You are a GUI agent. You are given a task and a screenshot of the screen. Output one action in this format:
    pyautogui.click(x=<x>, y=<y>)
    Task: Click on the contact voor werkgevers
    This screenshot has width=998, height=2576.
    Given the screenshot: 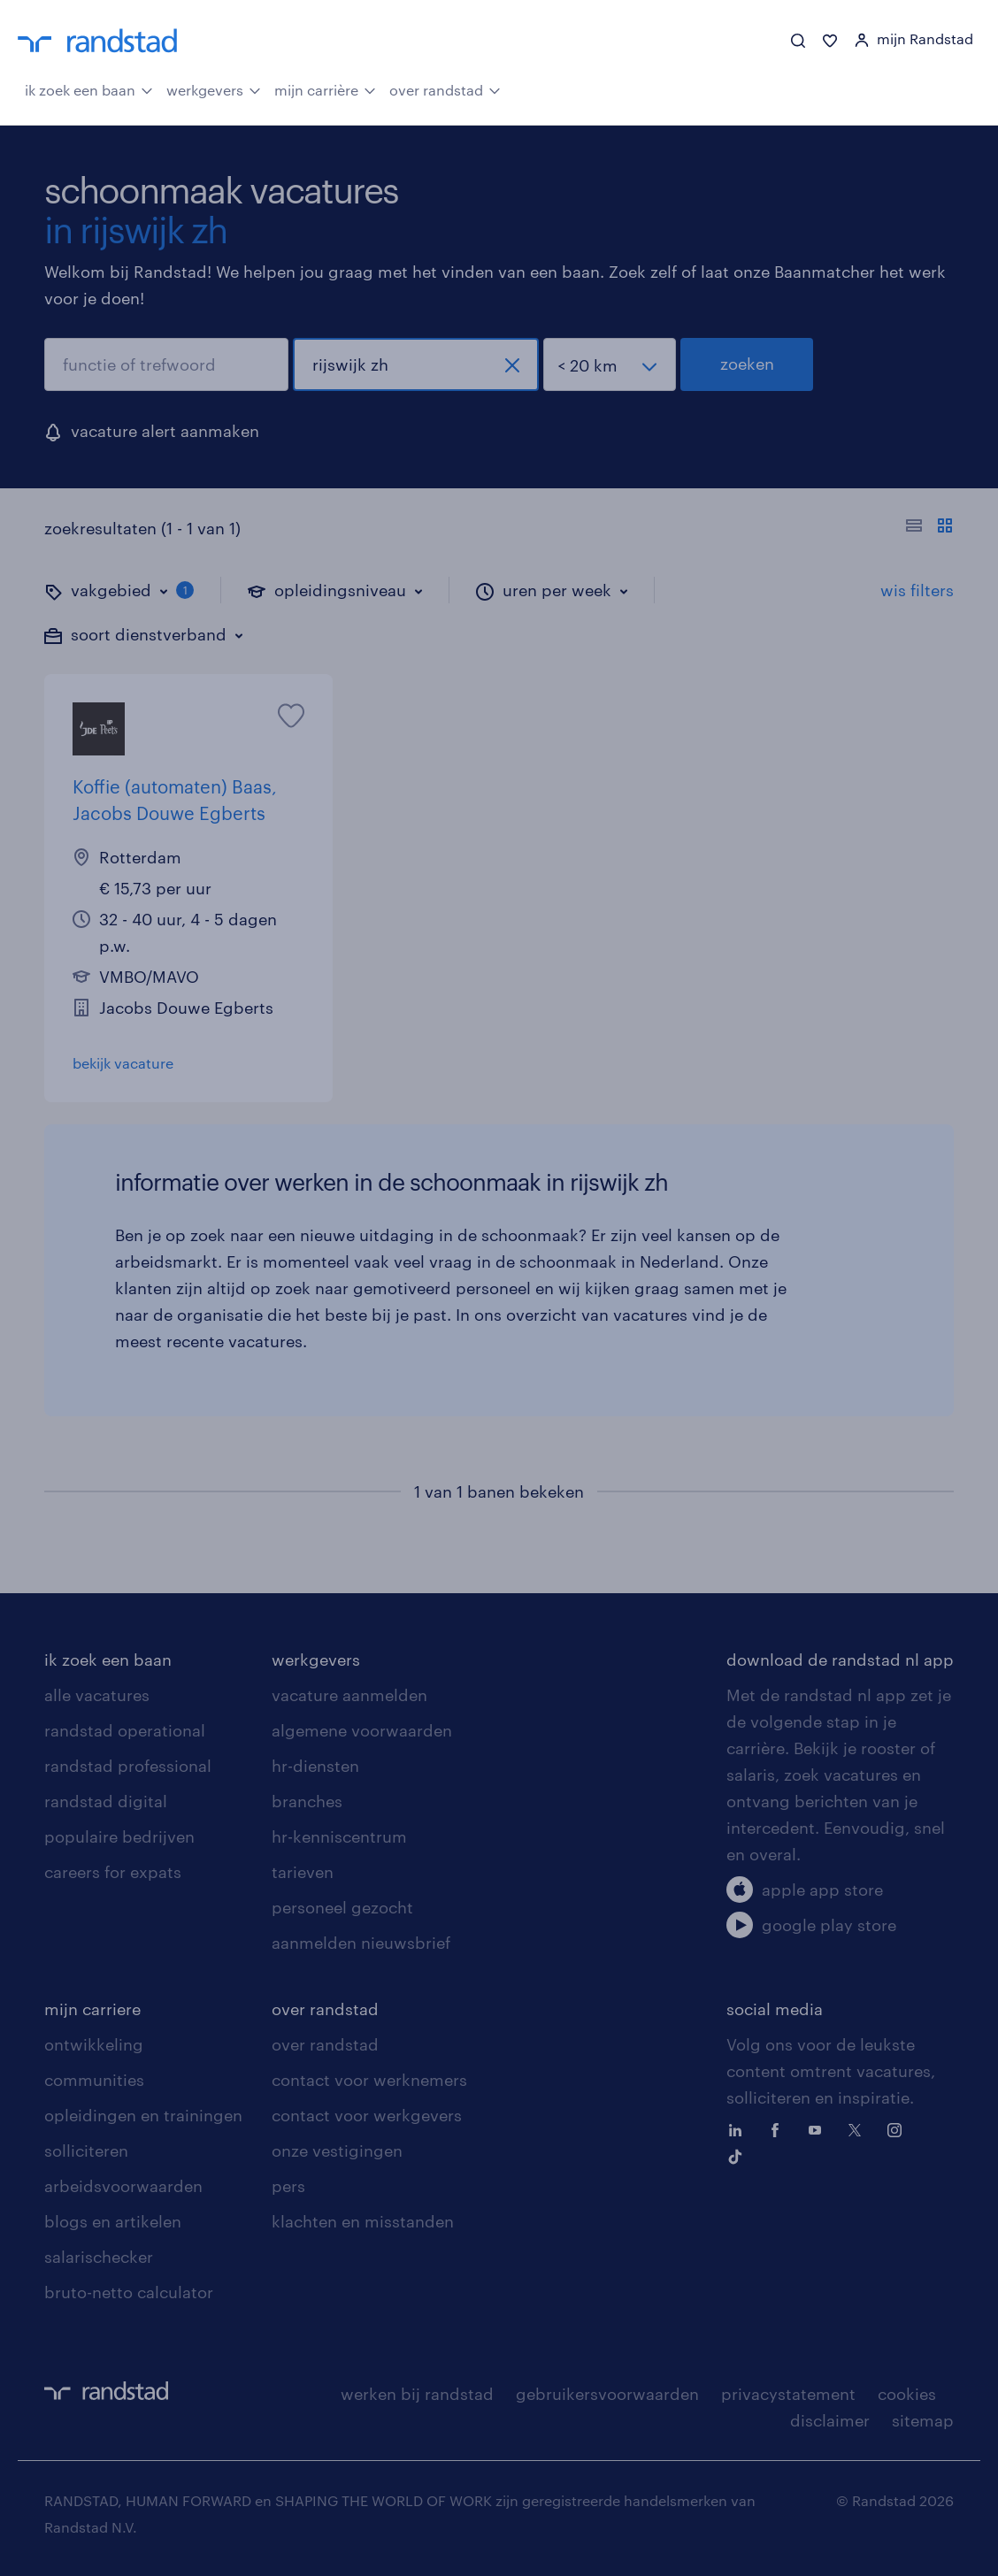 What is the action you would take?
    pyautogui.click(x=367, y=2115)
    